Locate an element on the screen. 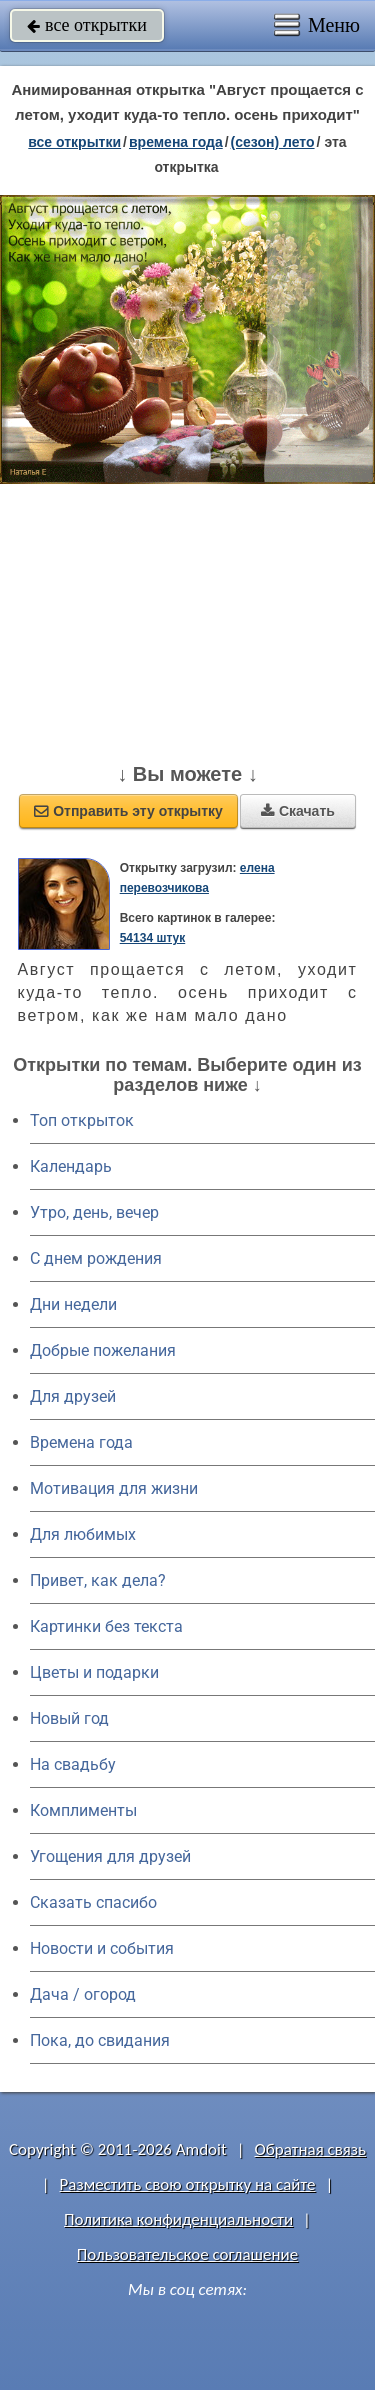 The image size is (375, 2390). Угощения для друзей is located at coordinates (110, 1856).